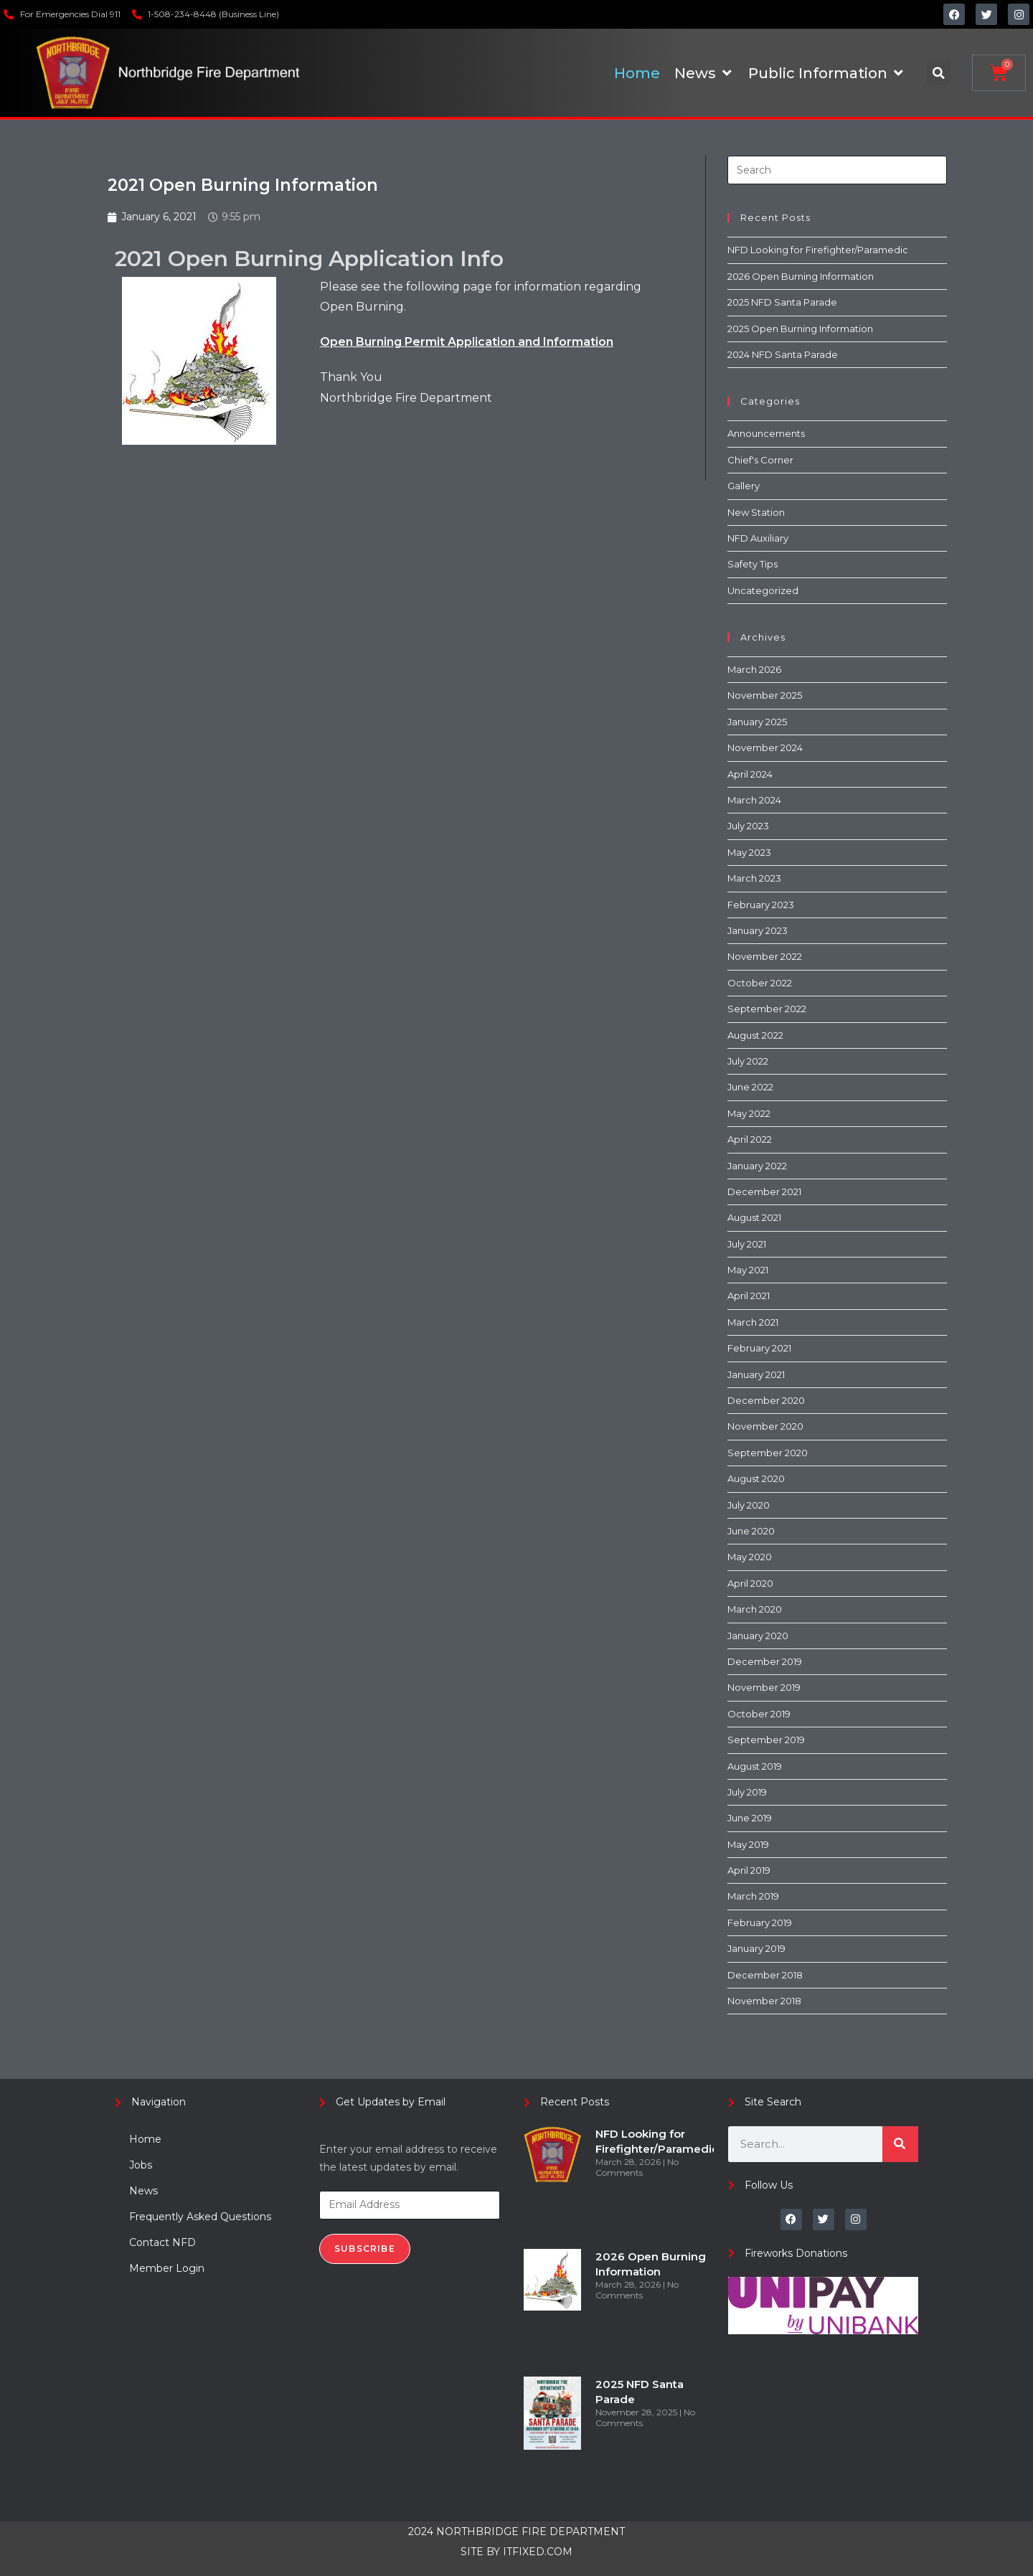 The image size is (1033, 2576). Describe the element at coordinates (756, 1948) in the screenshot. I see `January 2019` at that location.